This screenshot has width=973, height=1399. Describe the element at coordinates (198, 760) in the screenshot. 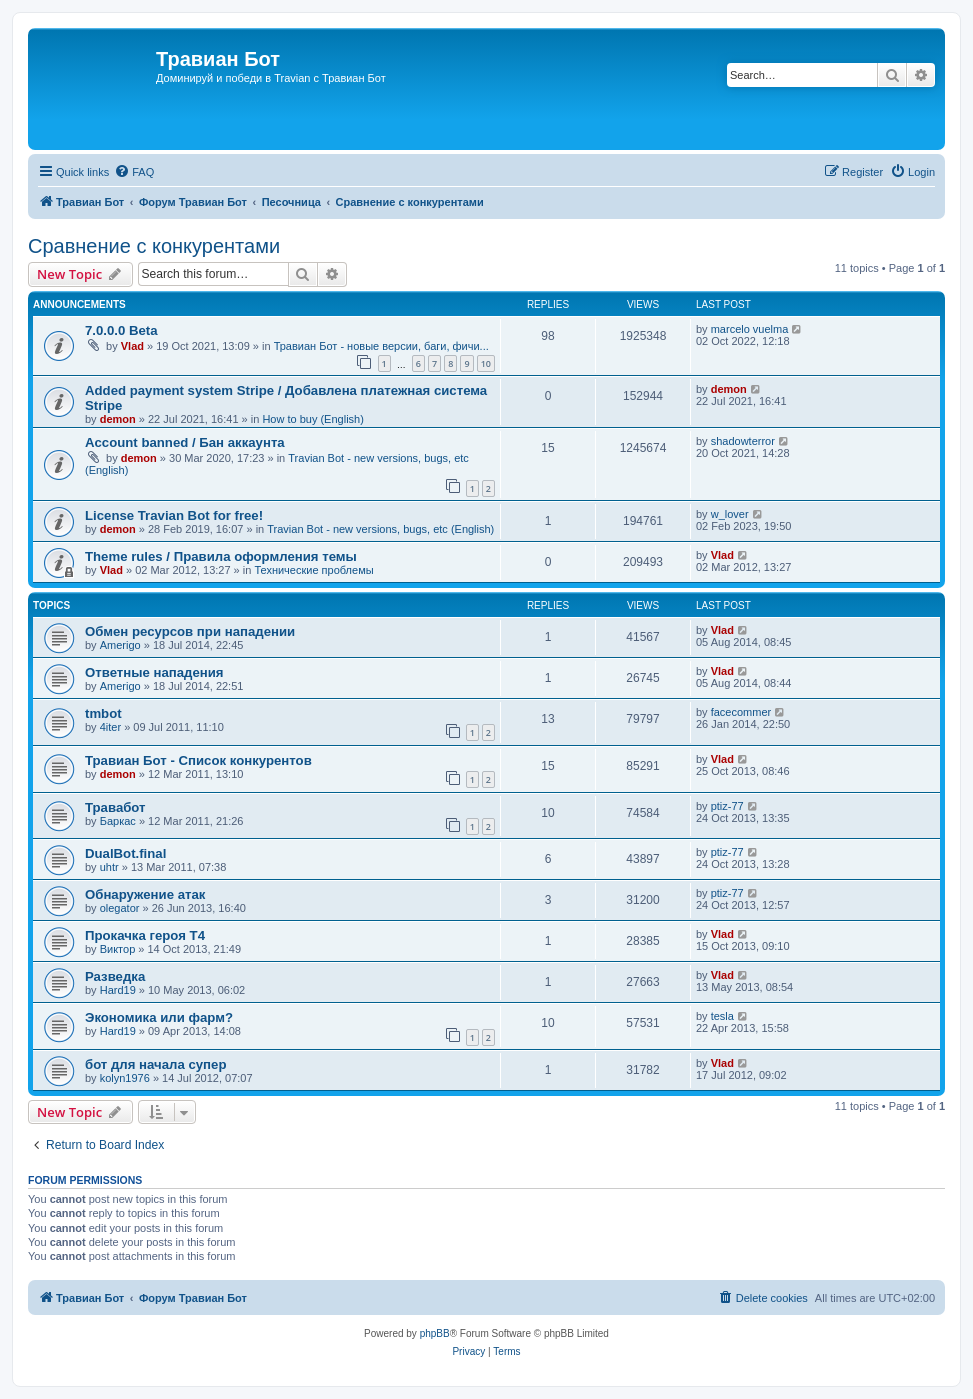

I see `Травиан Бот - Список конкурентов` at that location.